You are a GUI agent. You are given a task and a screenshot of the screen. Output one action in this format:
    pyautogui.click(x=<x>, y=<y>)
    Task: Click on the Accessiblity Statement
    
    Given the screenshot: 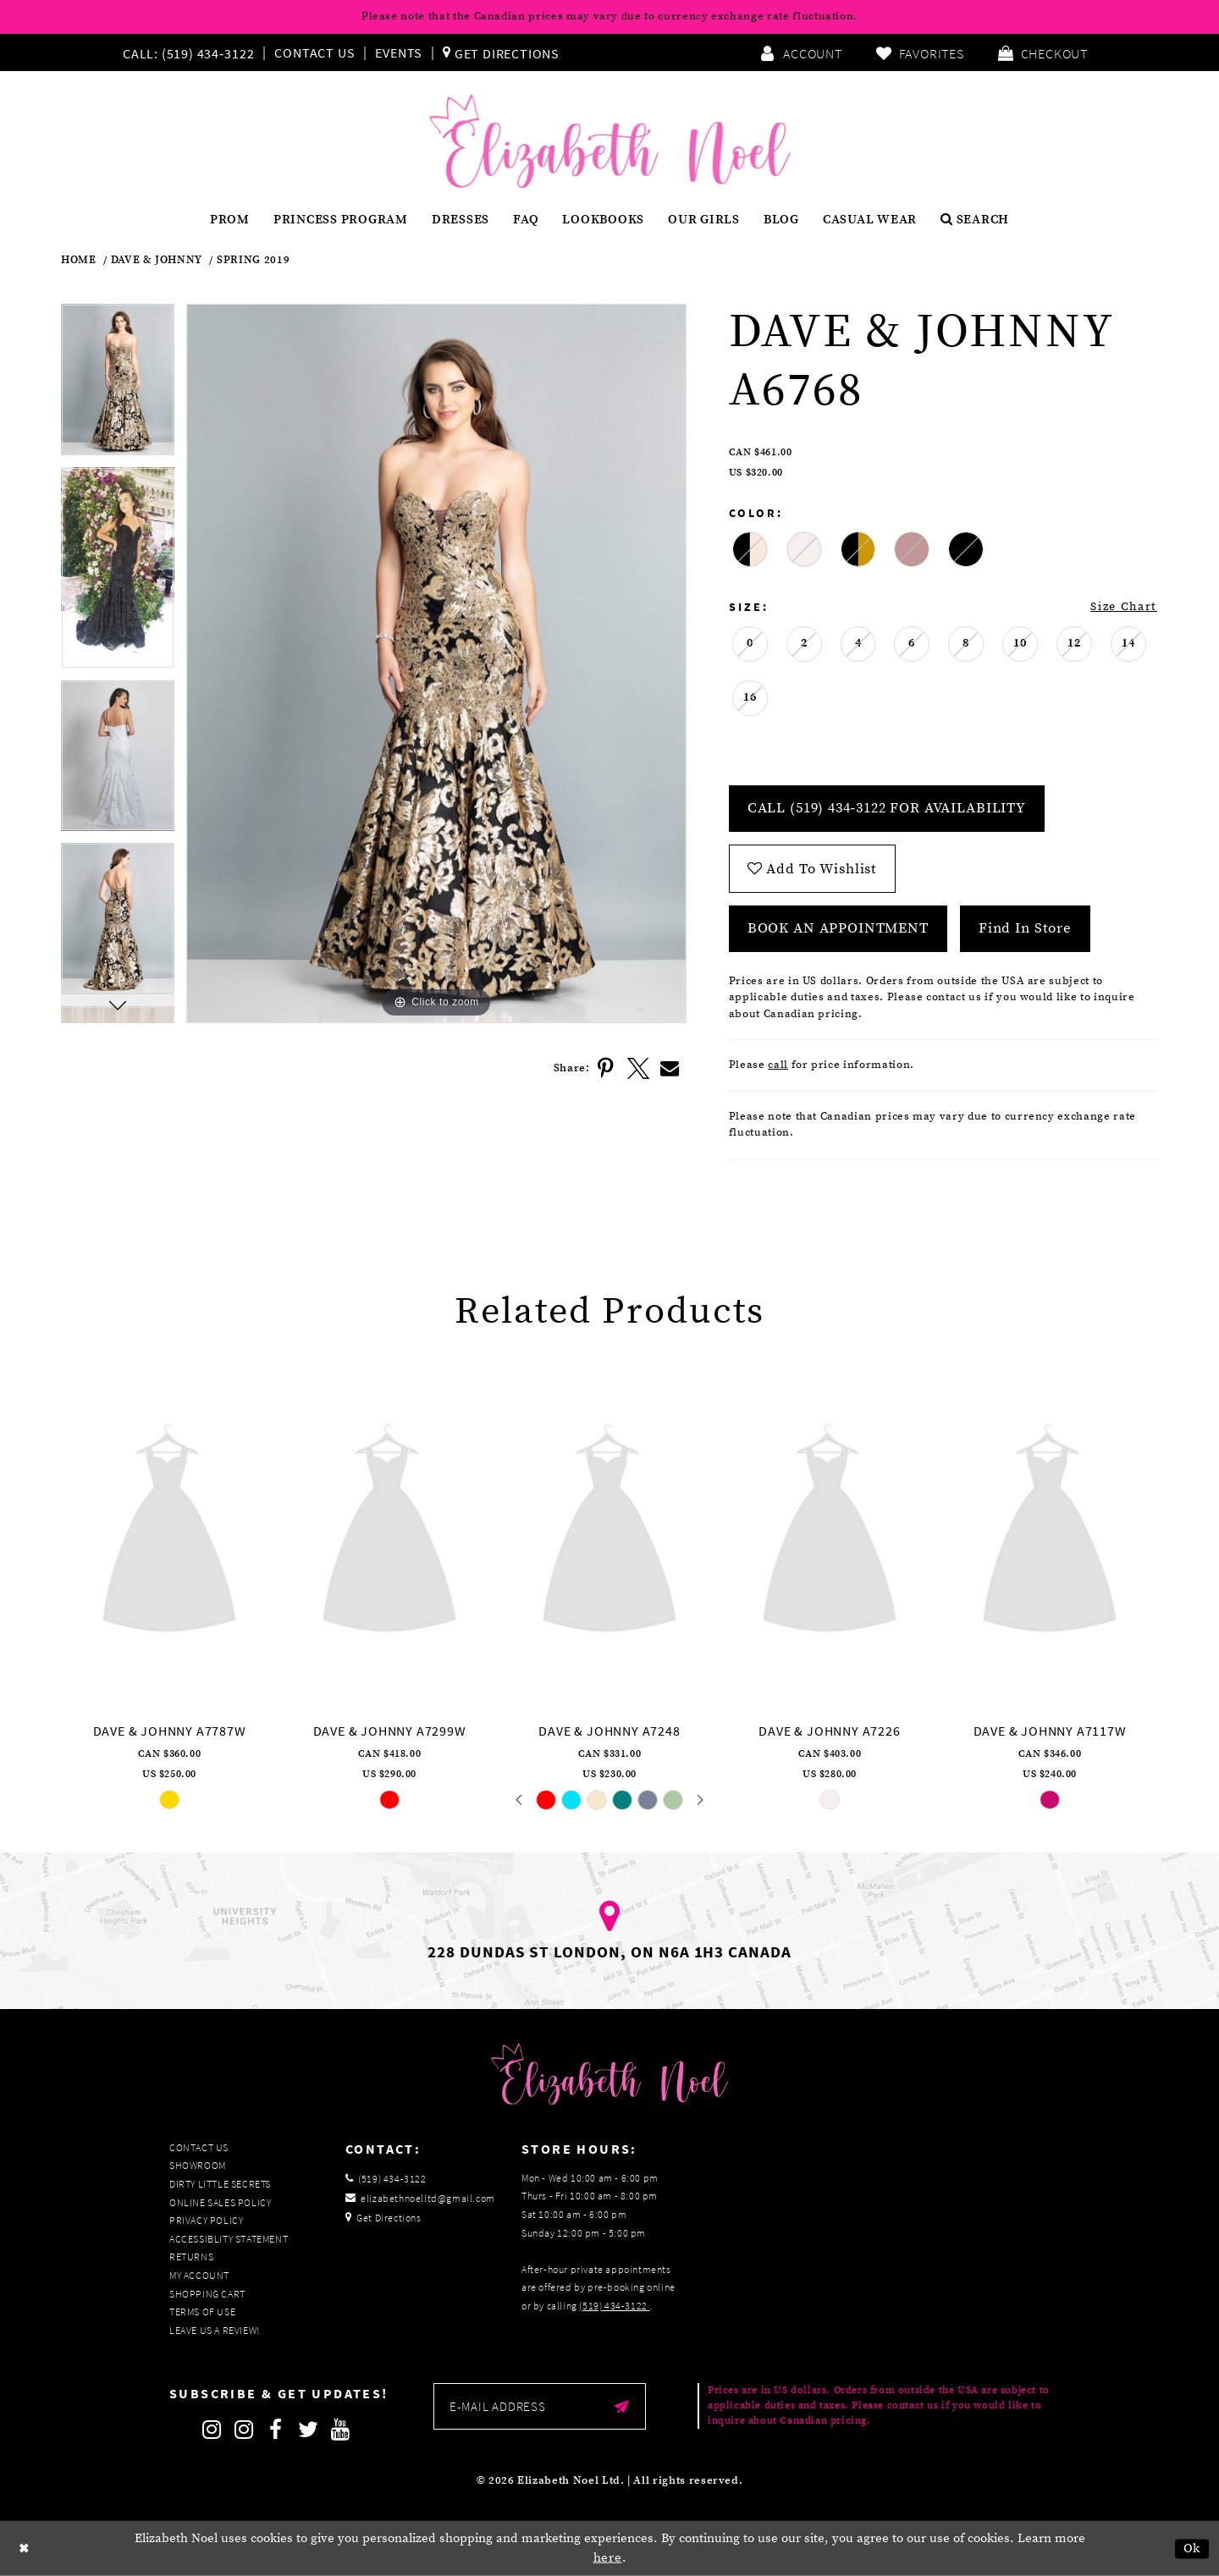 What is the action you would take?
    pyautogui.click(x=228, y=2238)
    